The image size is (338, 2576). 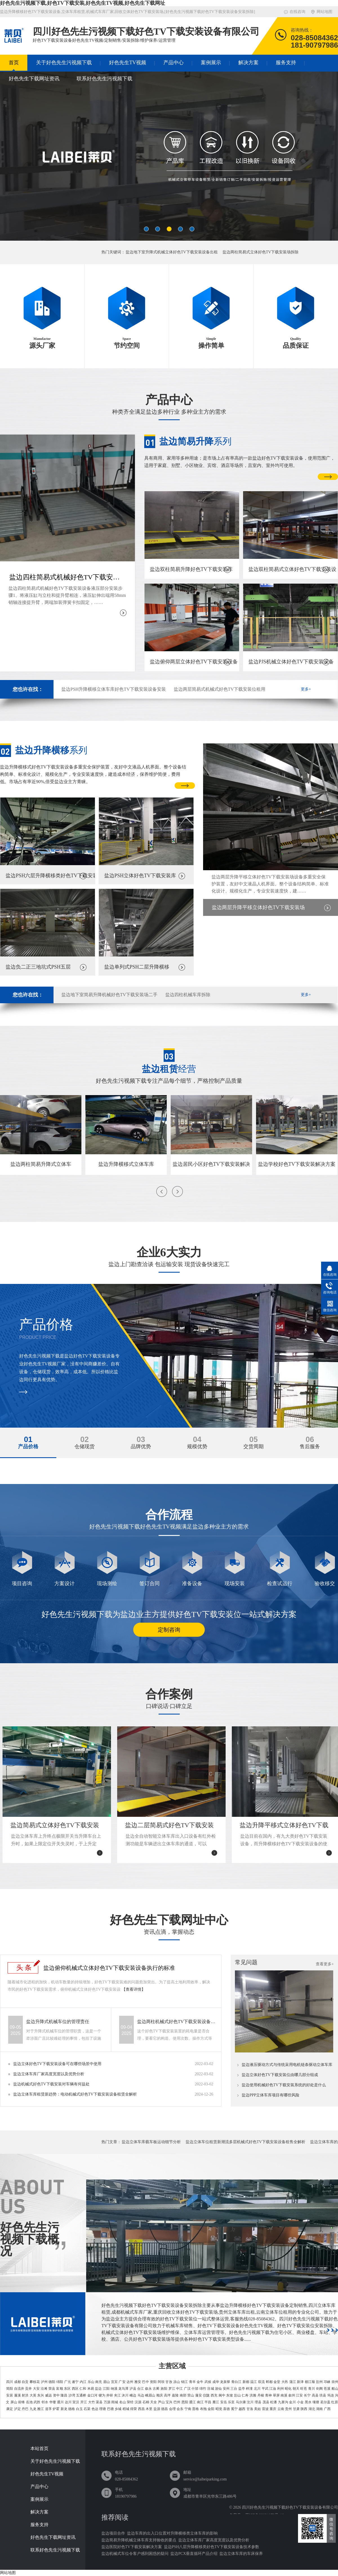 What do you see at coordinates (219, 689) in the screenshot?
I see `盐边两层简易式机械式好色TV下载安装位租用` at bounding box center [219, 689].